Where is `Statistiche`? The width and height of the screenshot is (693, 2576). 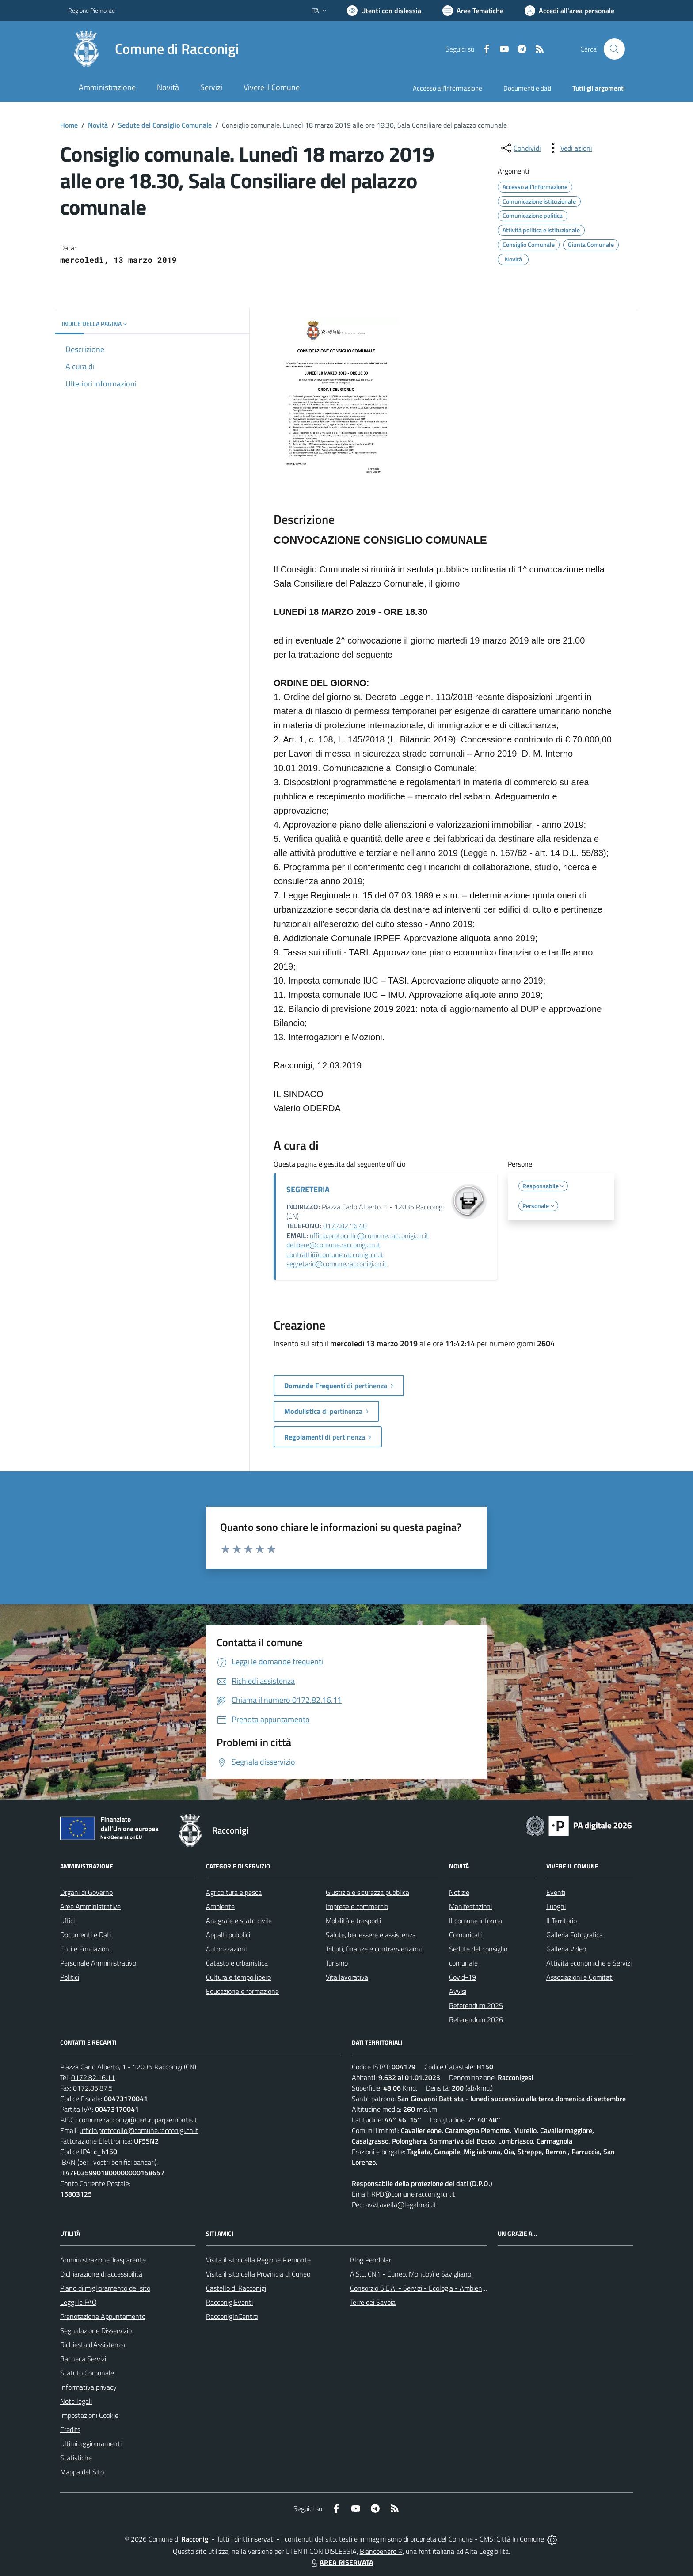
Statistiche is located at coordinates (76, 2457).